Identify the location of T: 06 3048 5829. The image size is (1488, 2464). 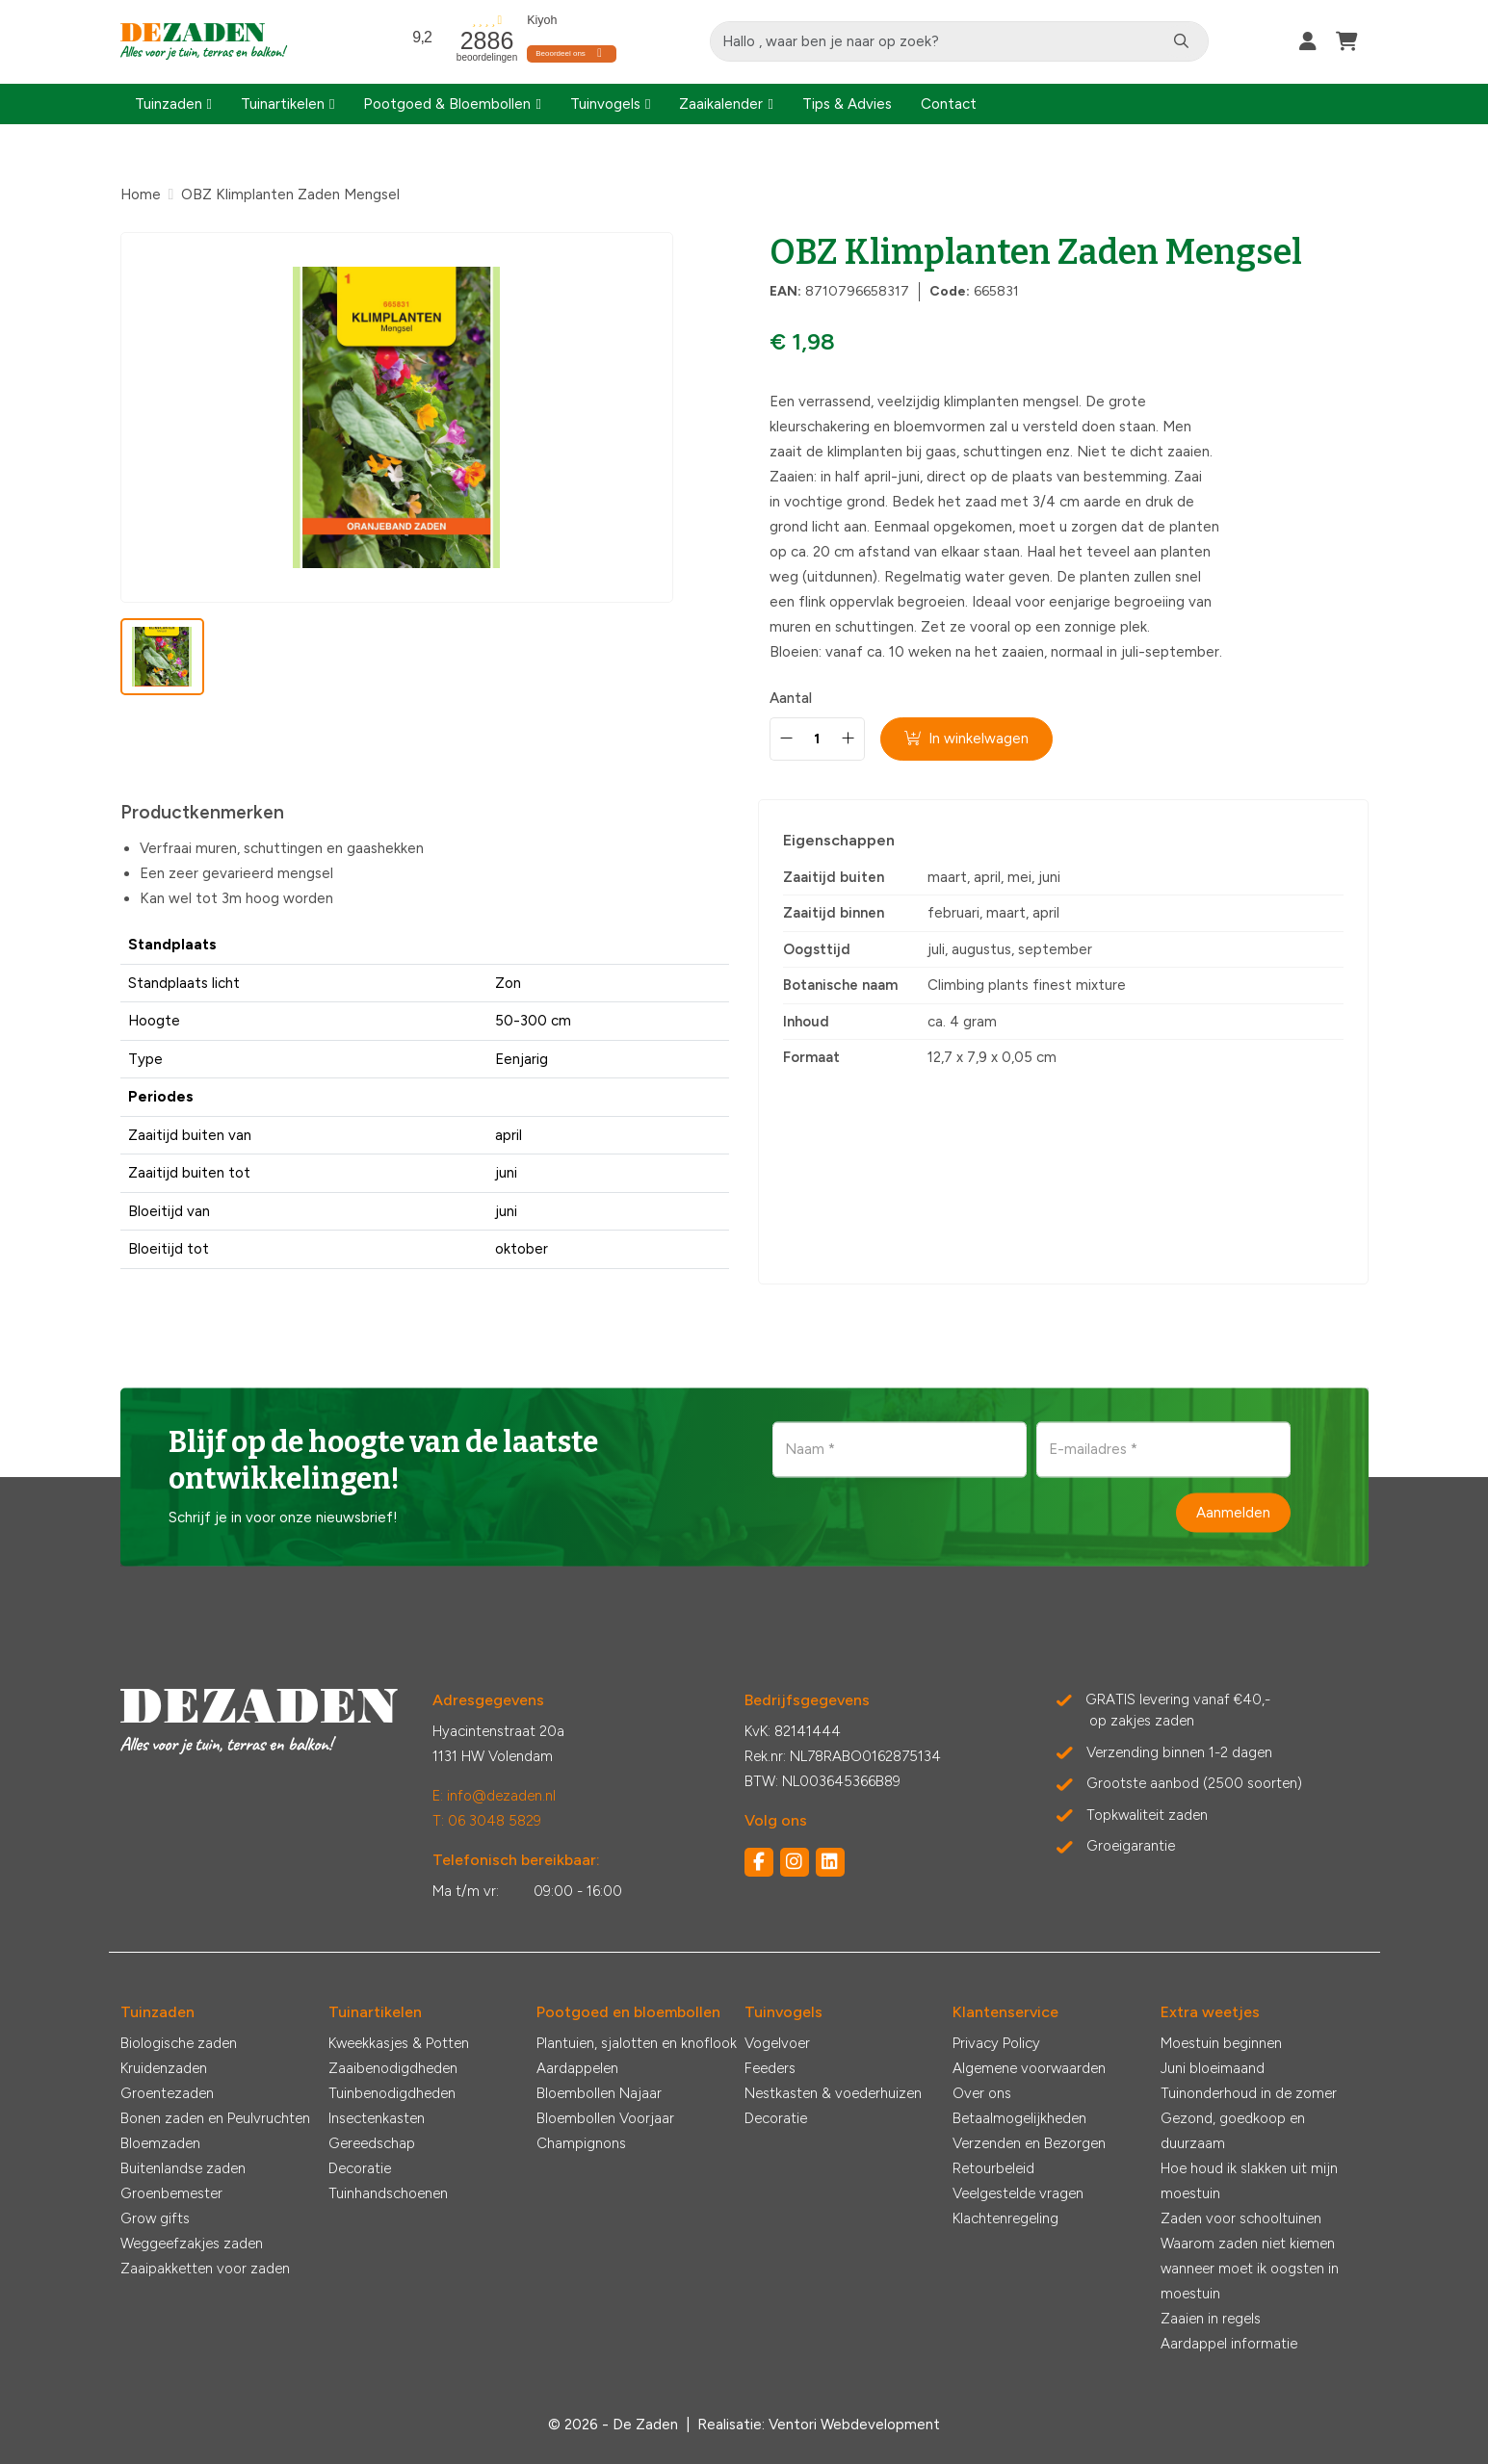
(486, 1820).